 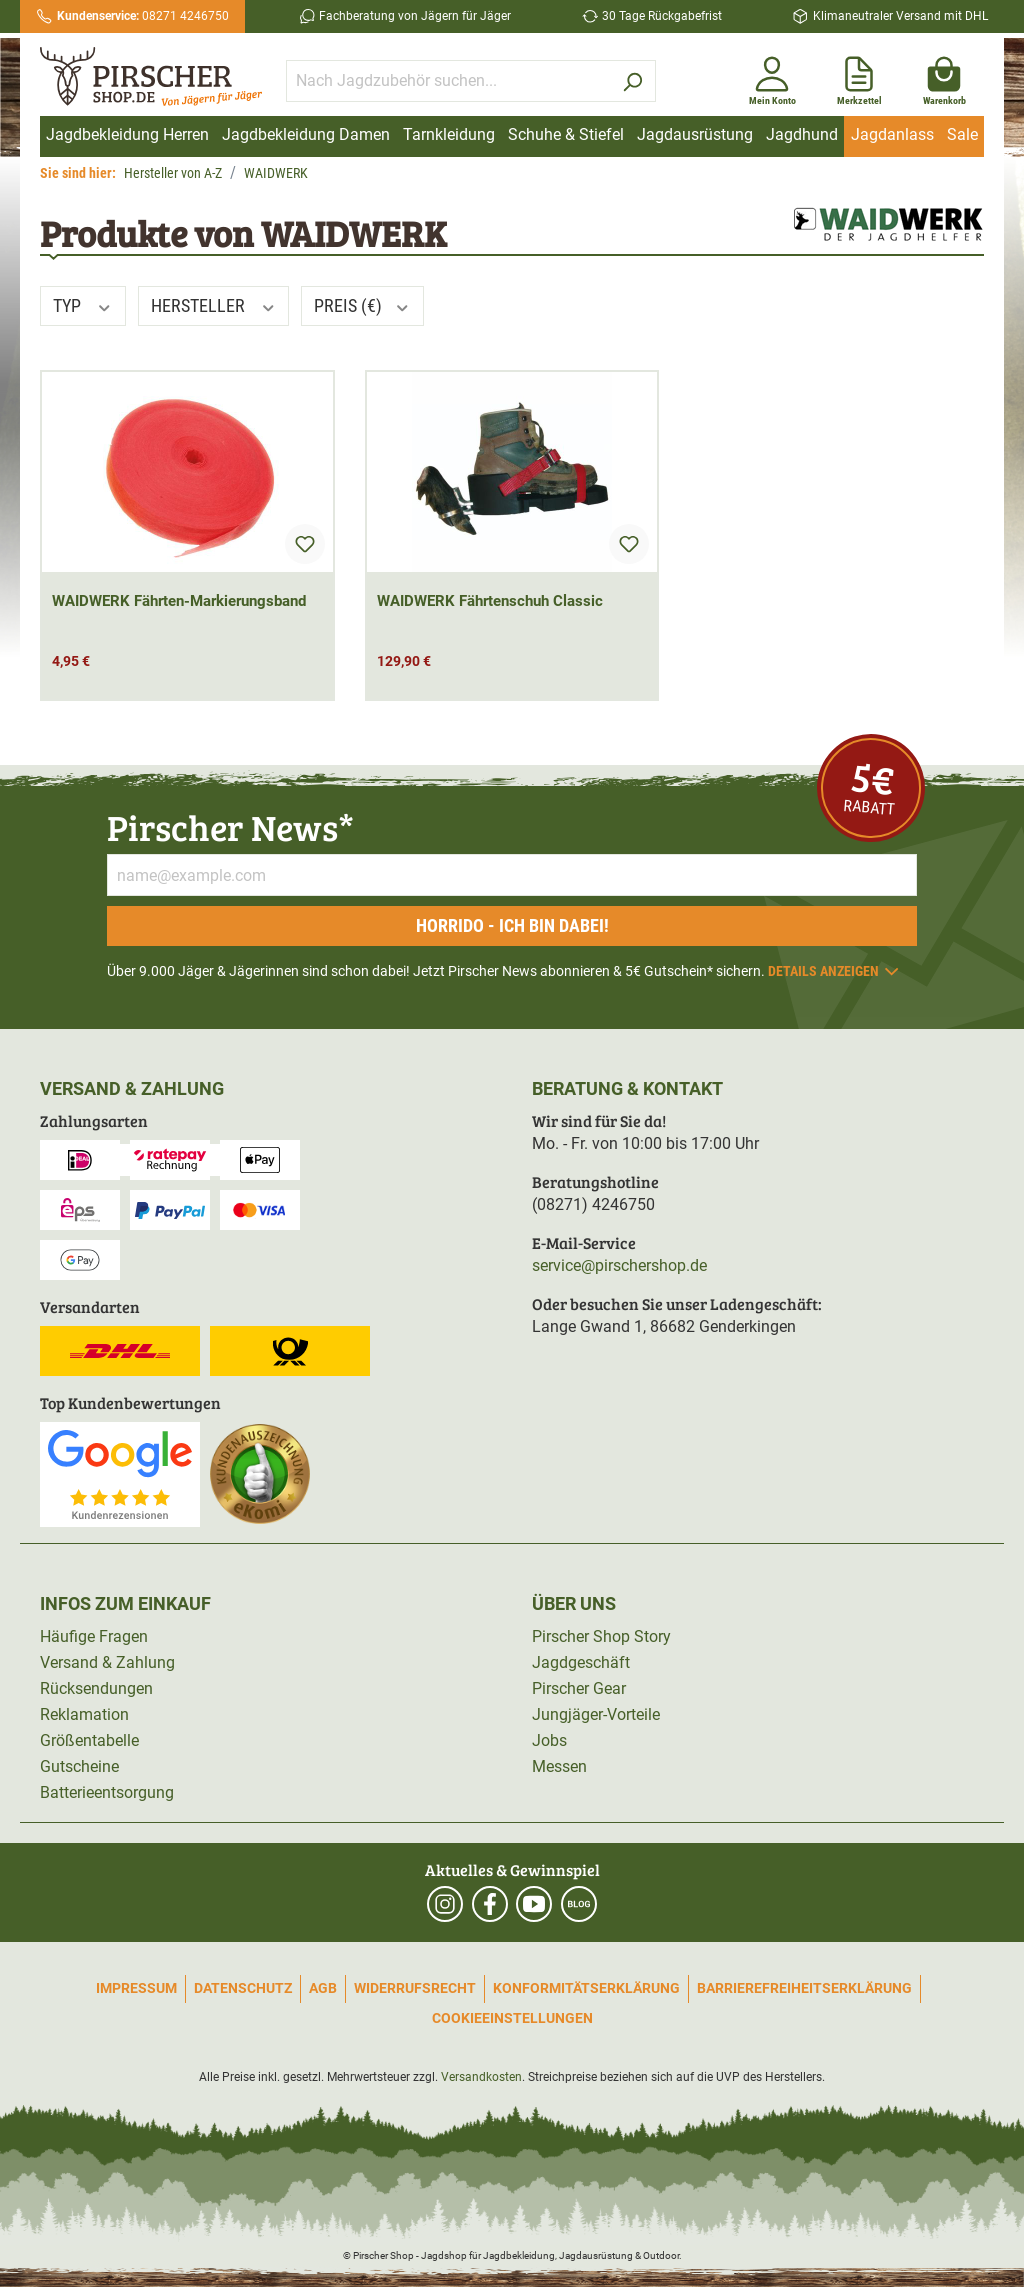 What do you see at coordinates (79, 1766) in the screenshot?
I see `Gutscheine` at bounding box center [79, 1766].